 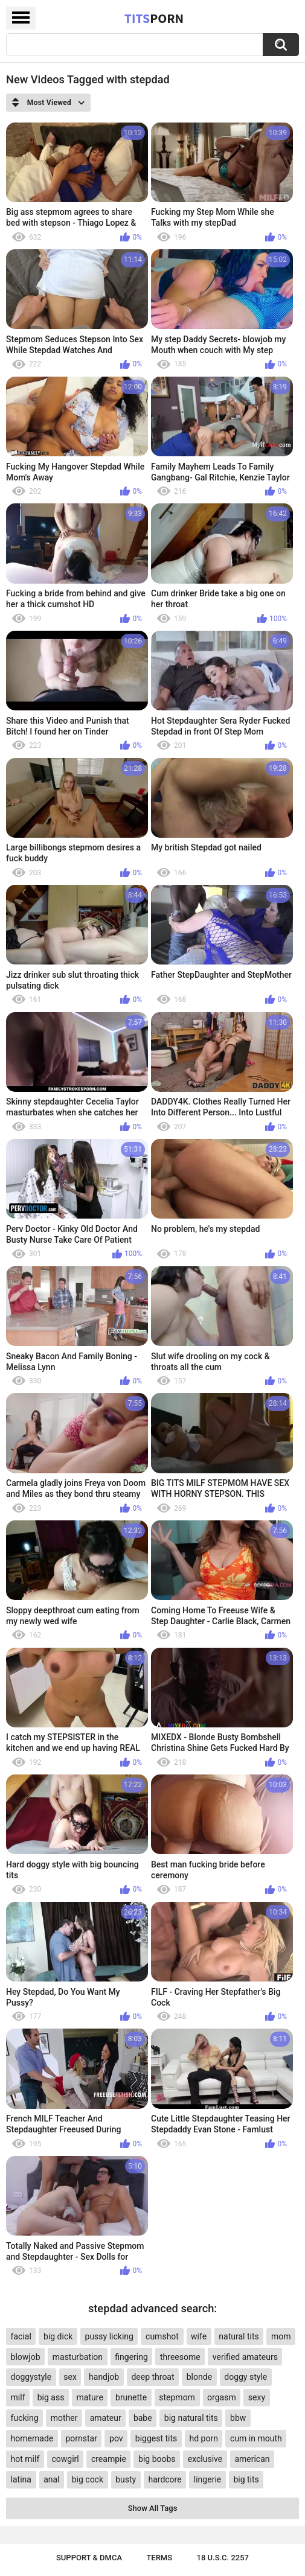 I want to click on mom, so click(x=281, y=2336).